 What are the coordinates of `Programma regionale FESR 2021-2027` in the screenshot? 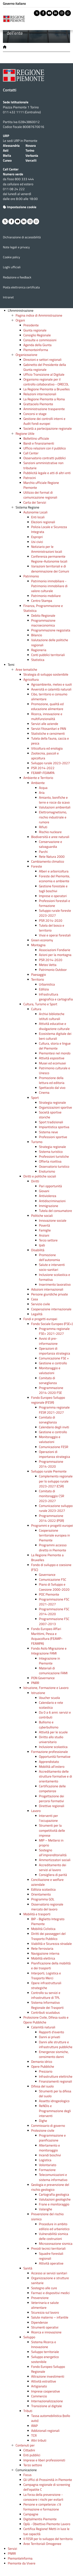 It's located at (54, 1413).